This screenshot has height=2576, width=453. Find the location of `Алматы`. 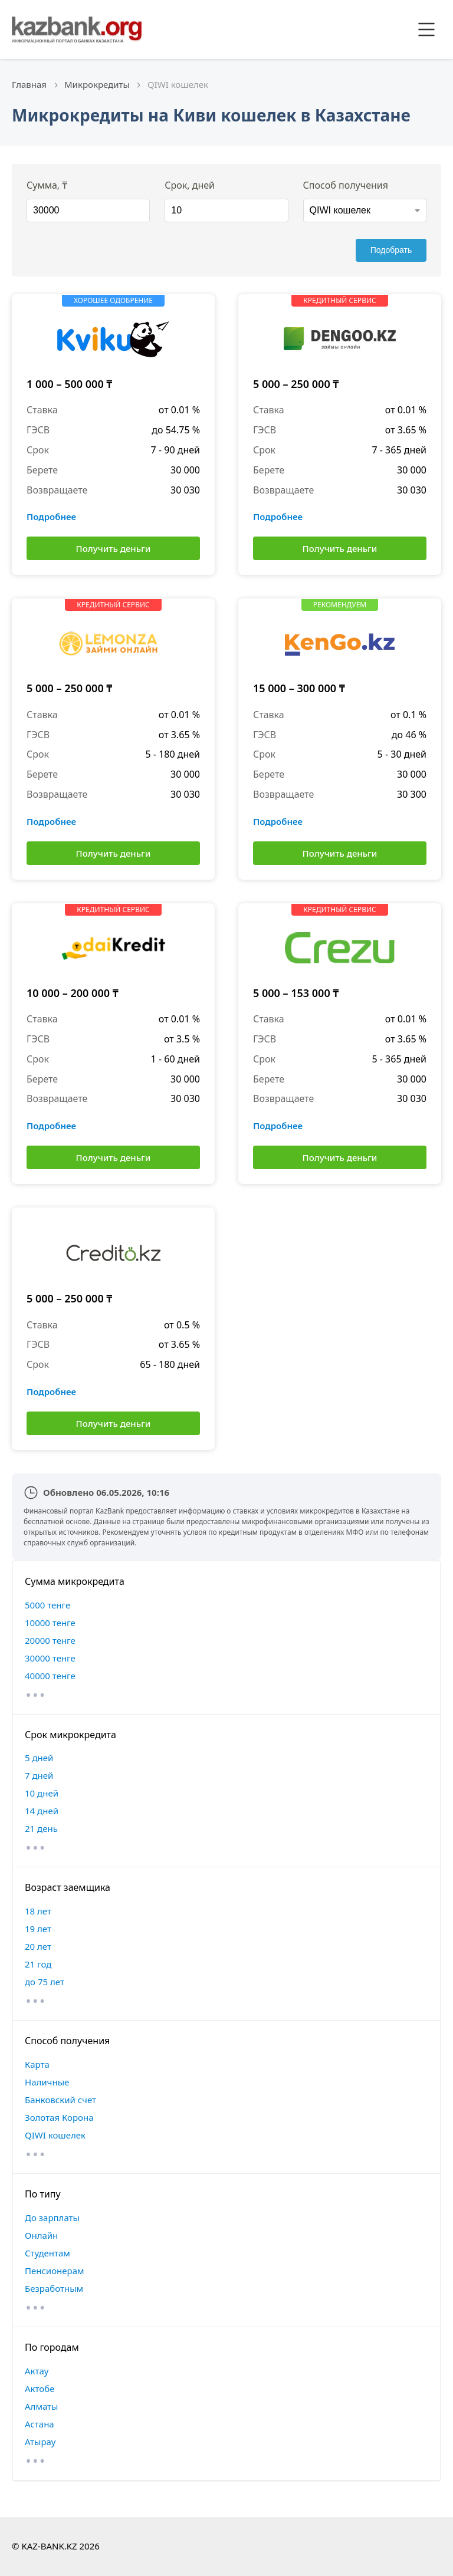

Алматы is located at coordinates (41, 2406).